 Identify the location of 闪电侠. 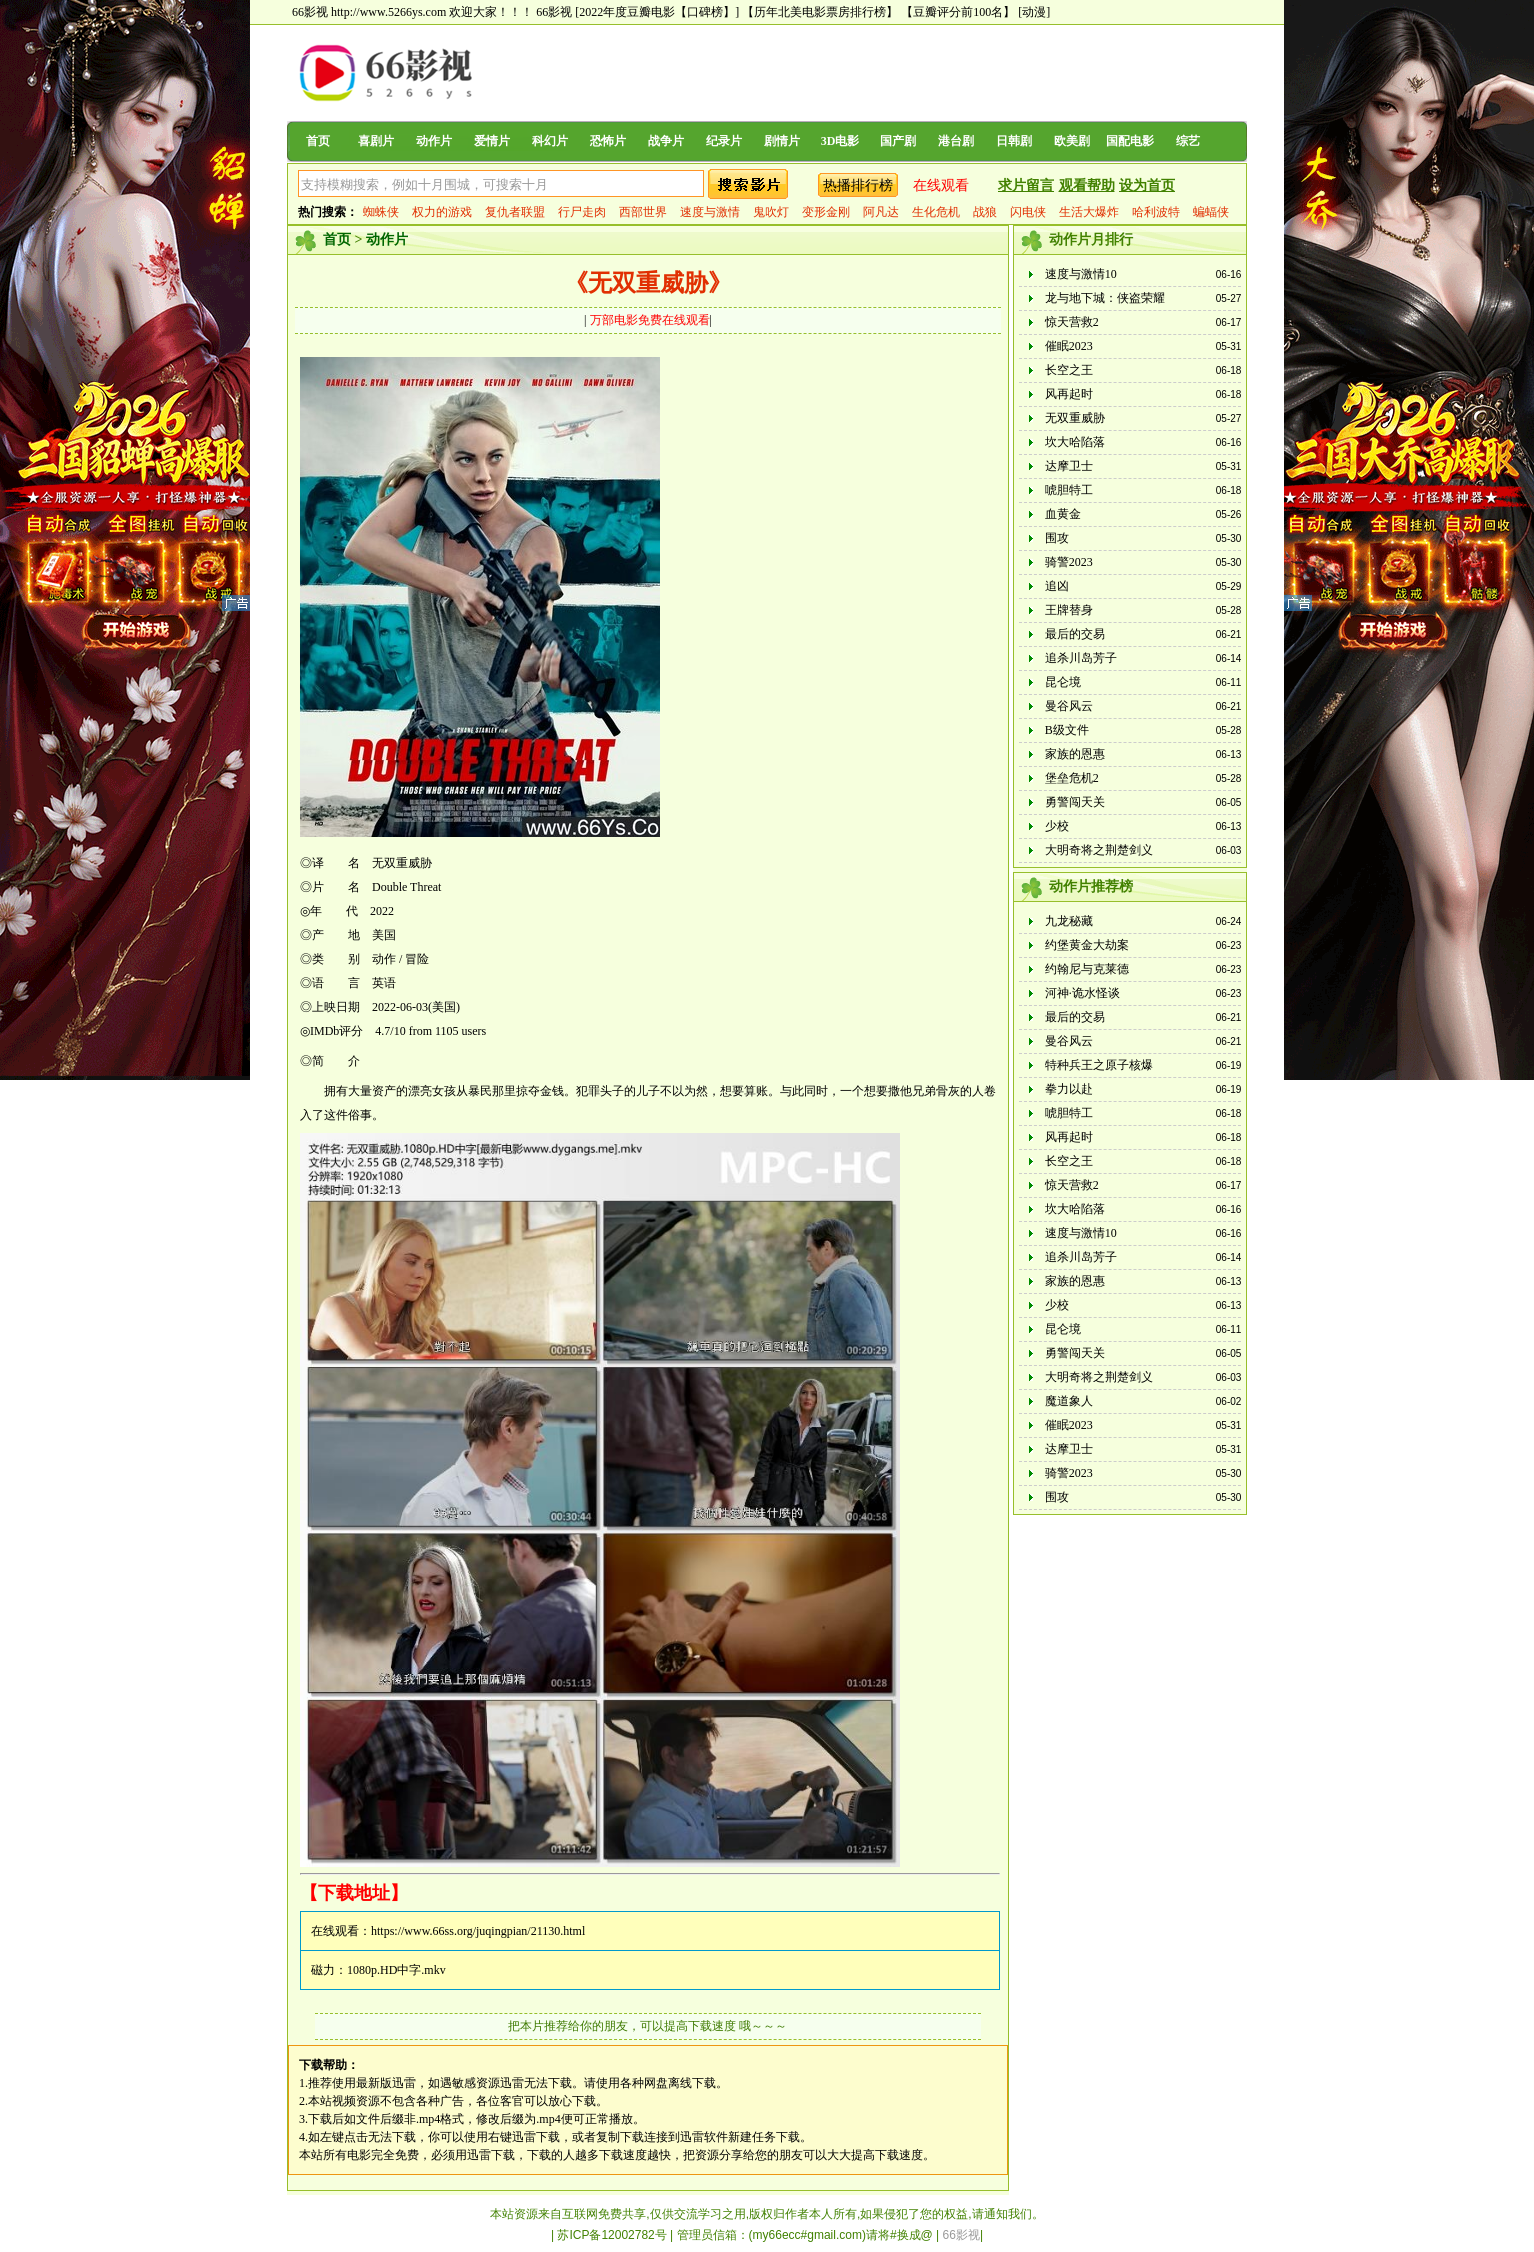
(1028, 212).